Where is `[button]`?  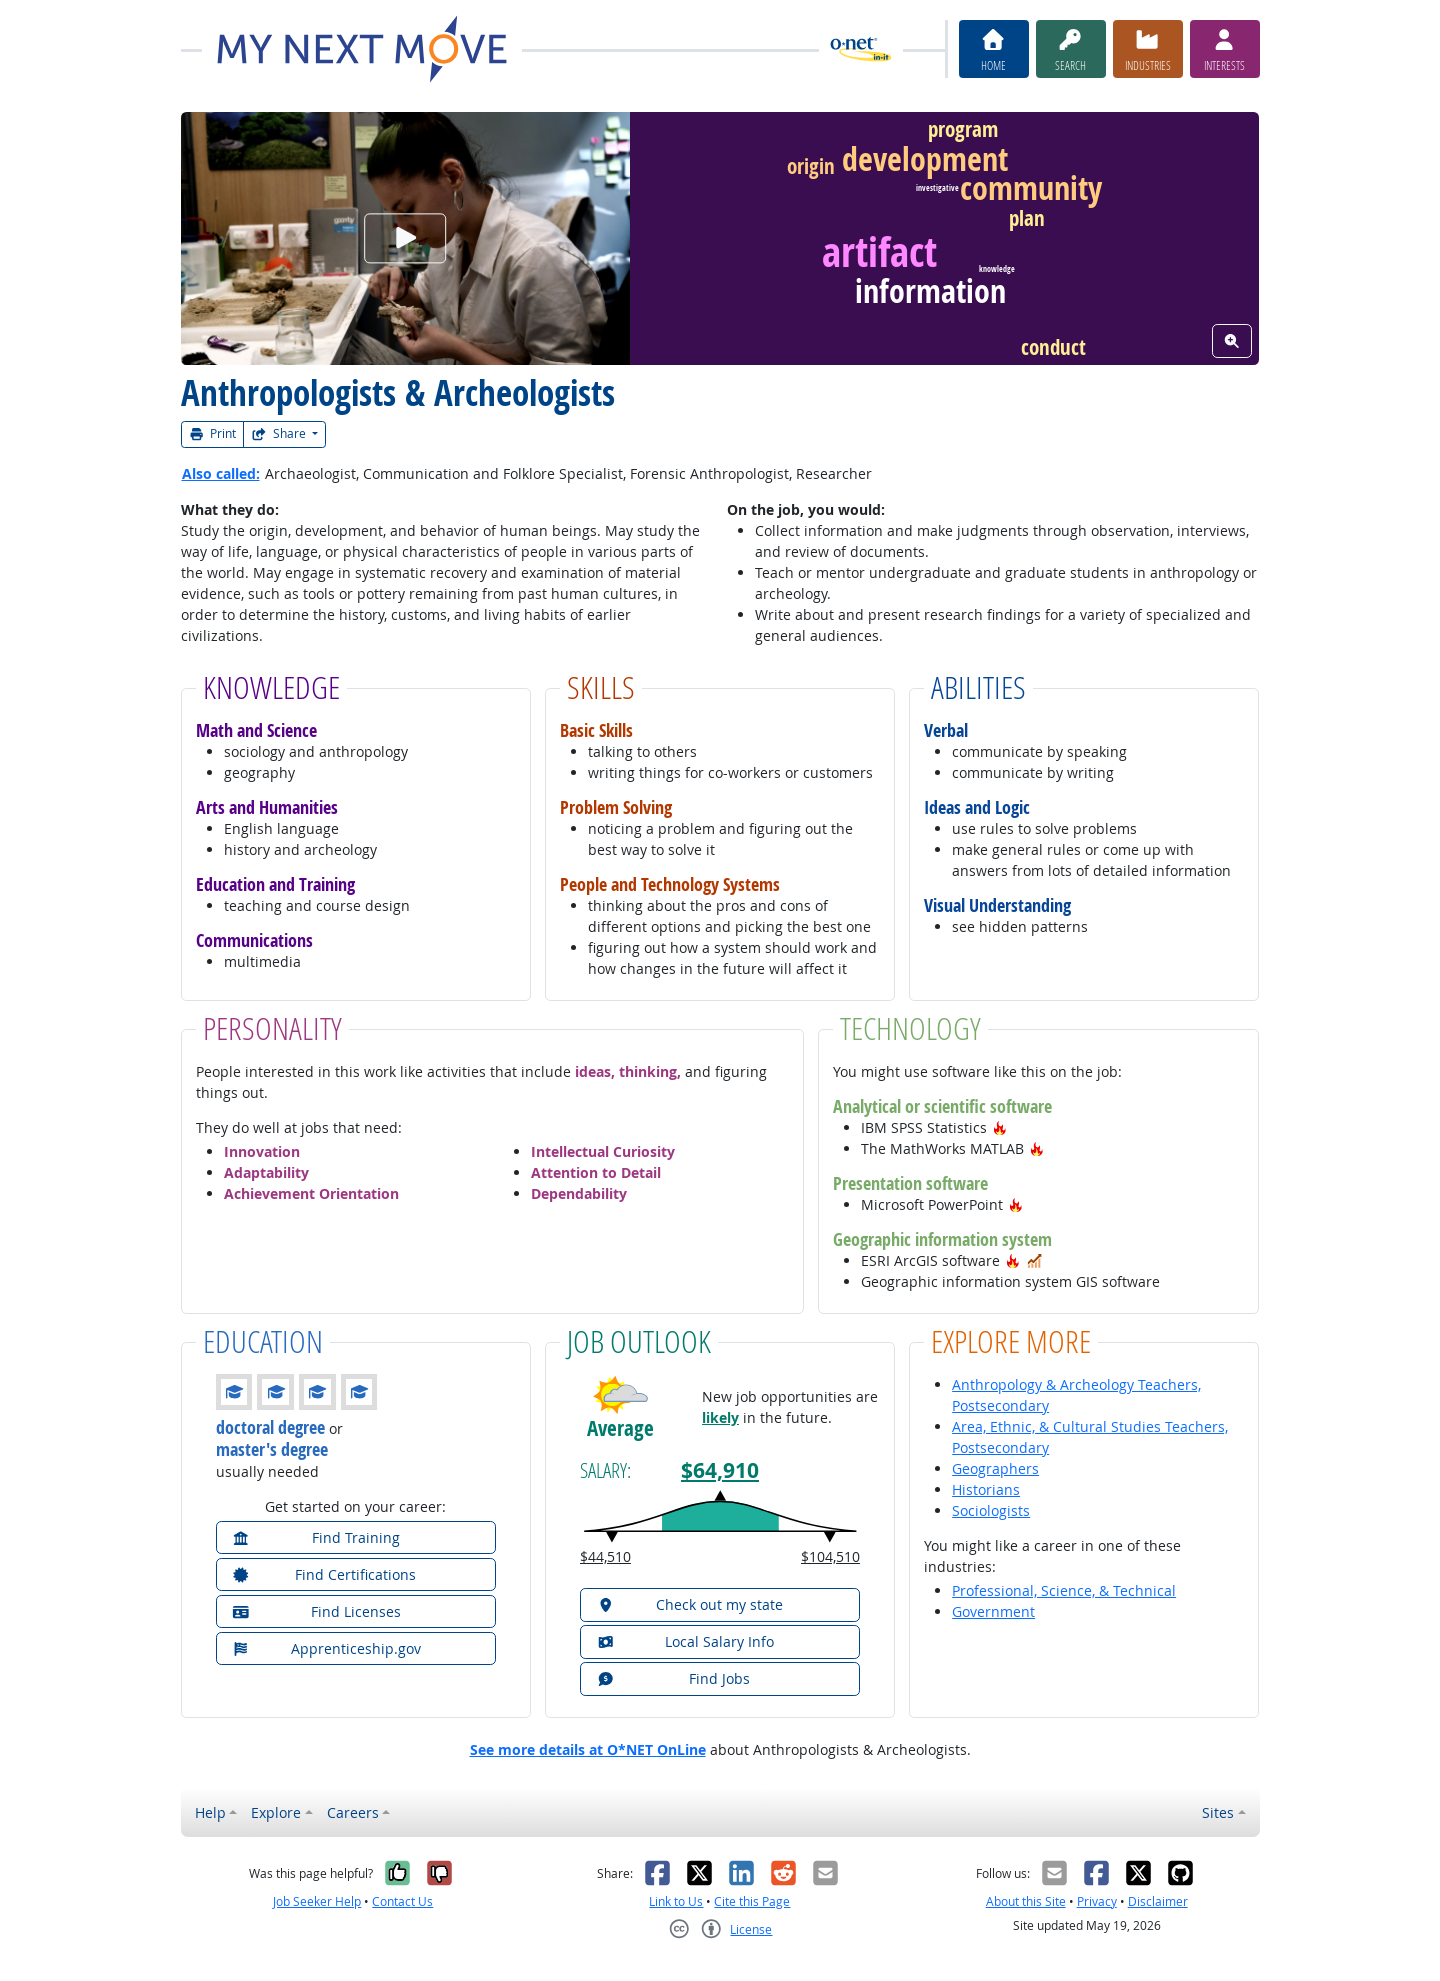
[button] is located at coordinates (1000, 1127).